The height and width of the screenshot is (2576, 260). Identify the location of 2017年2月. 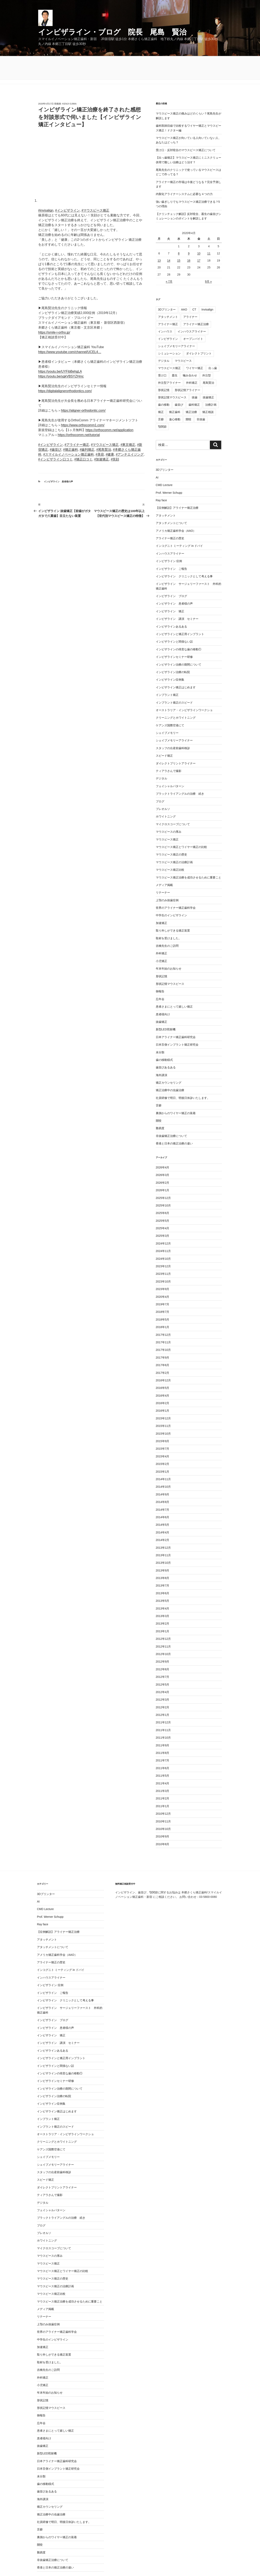
(162, 1349).